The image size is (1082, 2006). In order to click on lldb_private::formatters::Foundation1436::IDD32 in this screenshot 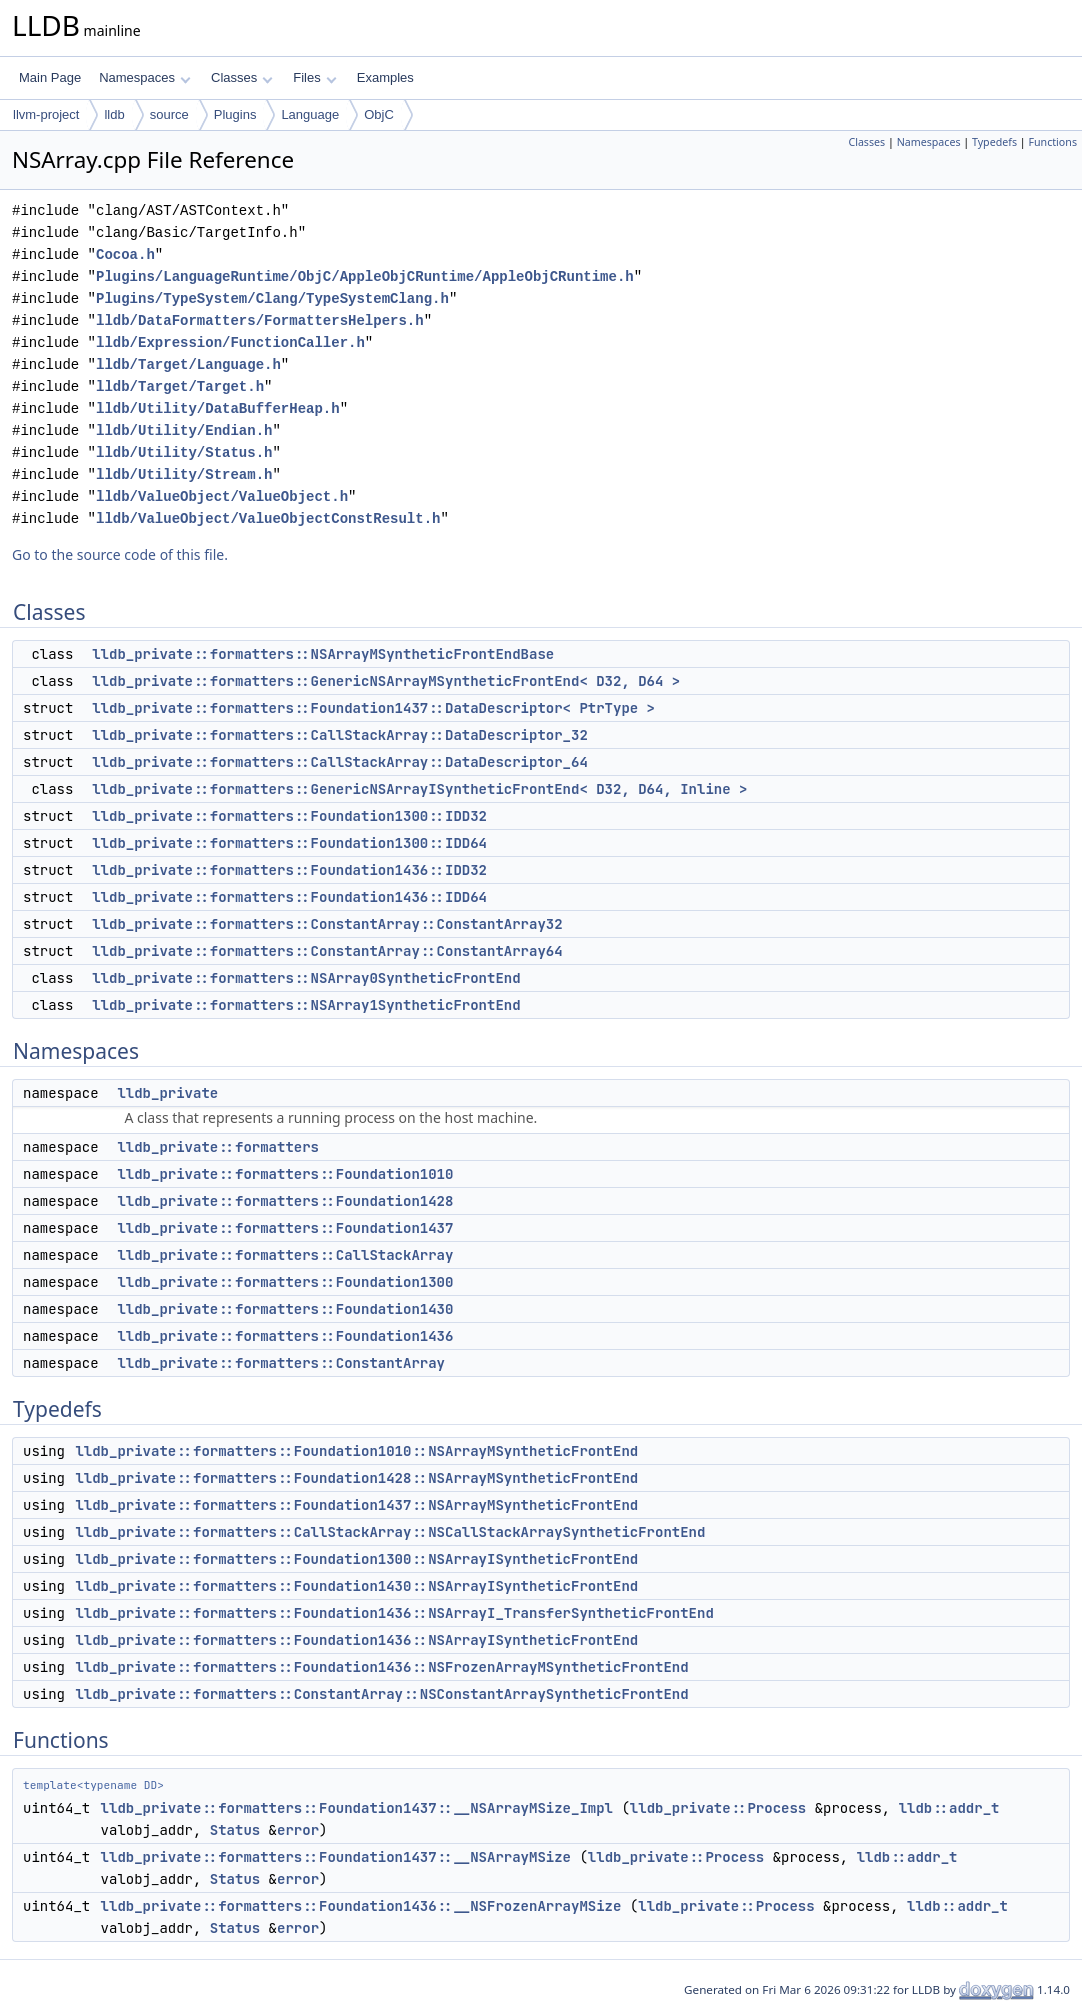, I will do `click(289, 870)`.